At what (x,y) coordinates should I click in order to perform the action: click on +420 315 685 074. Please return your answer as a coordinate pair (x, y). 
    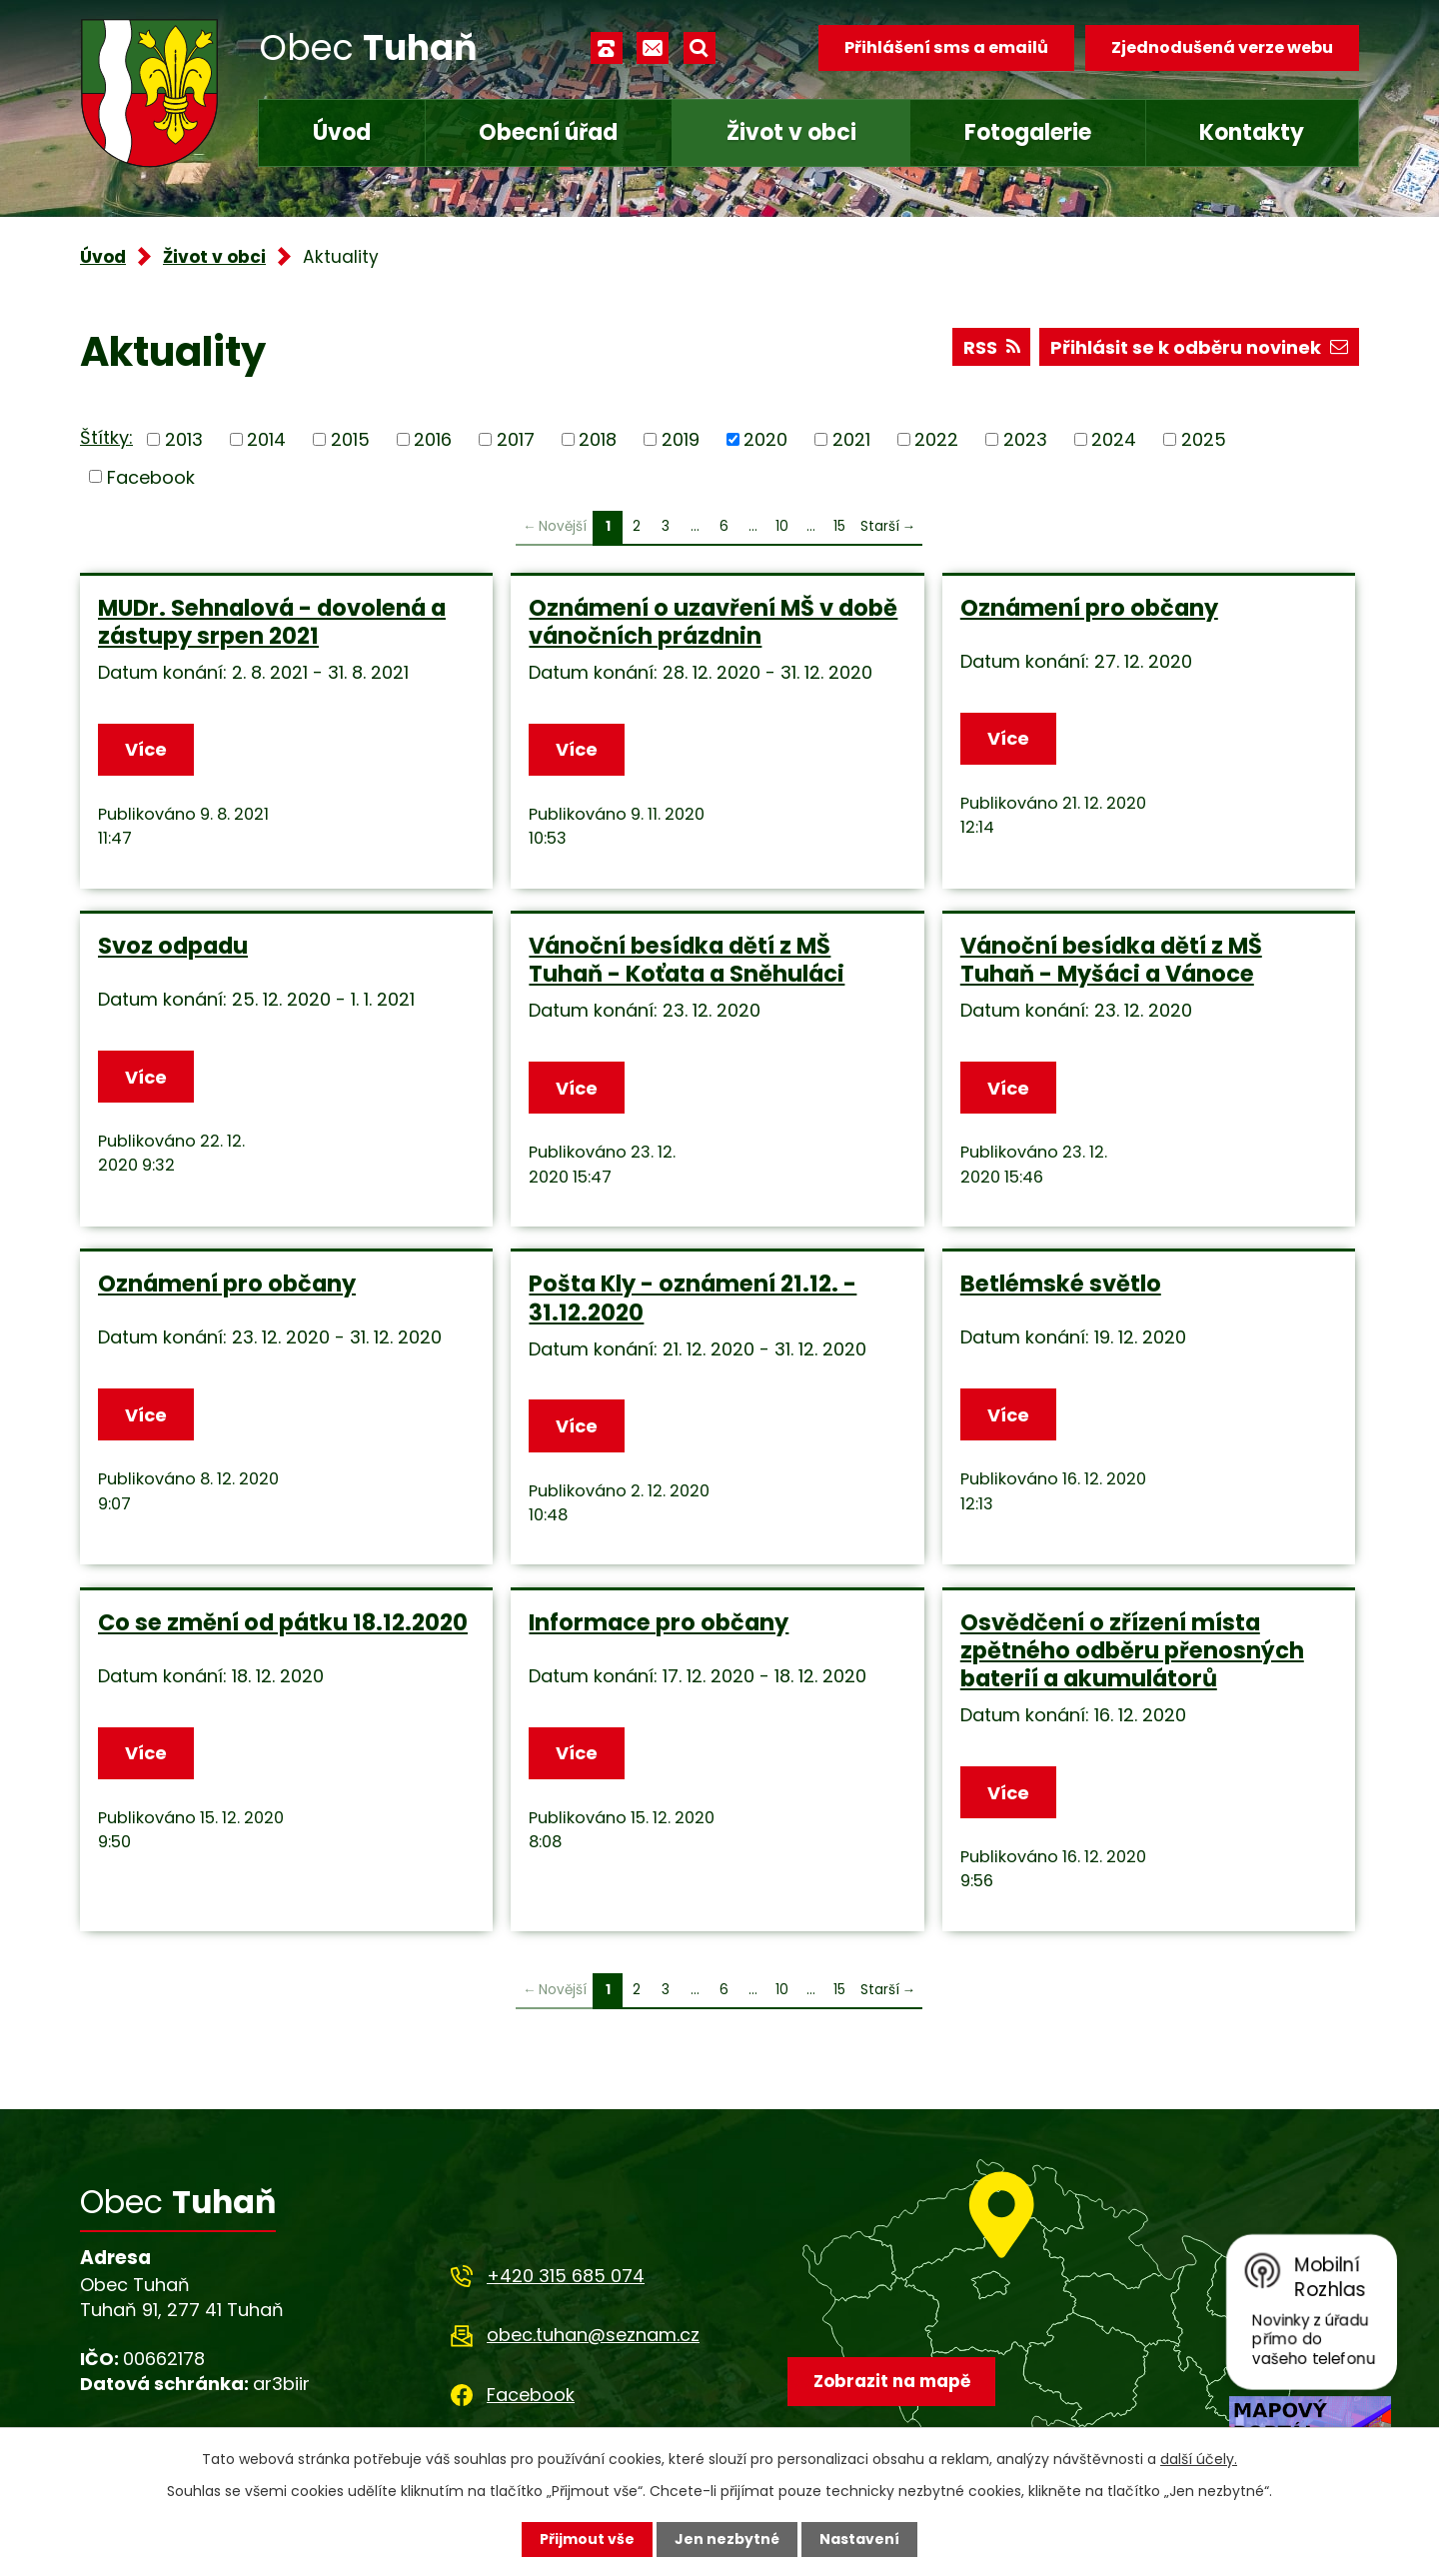
    Looking at the image, I should click on (566, 2275).